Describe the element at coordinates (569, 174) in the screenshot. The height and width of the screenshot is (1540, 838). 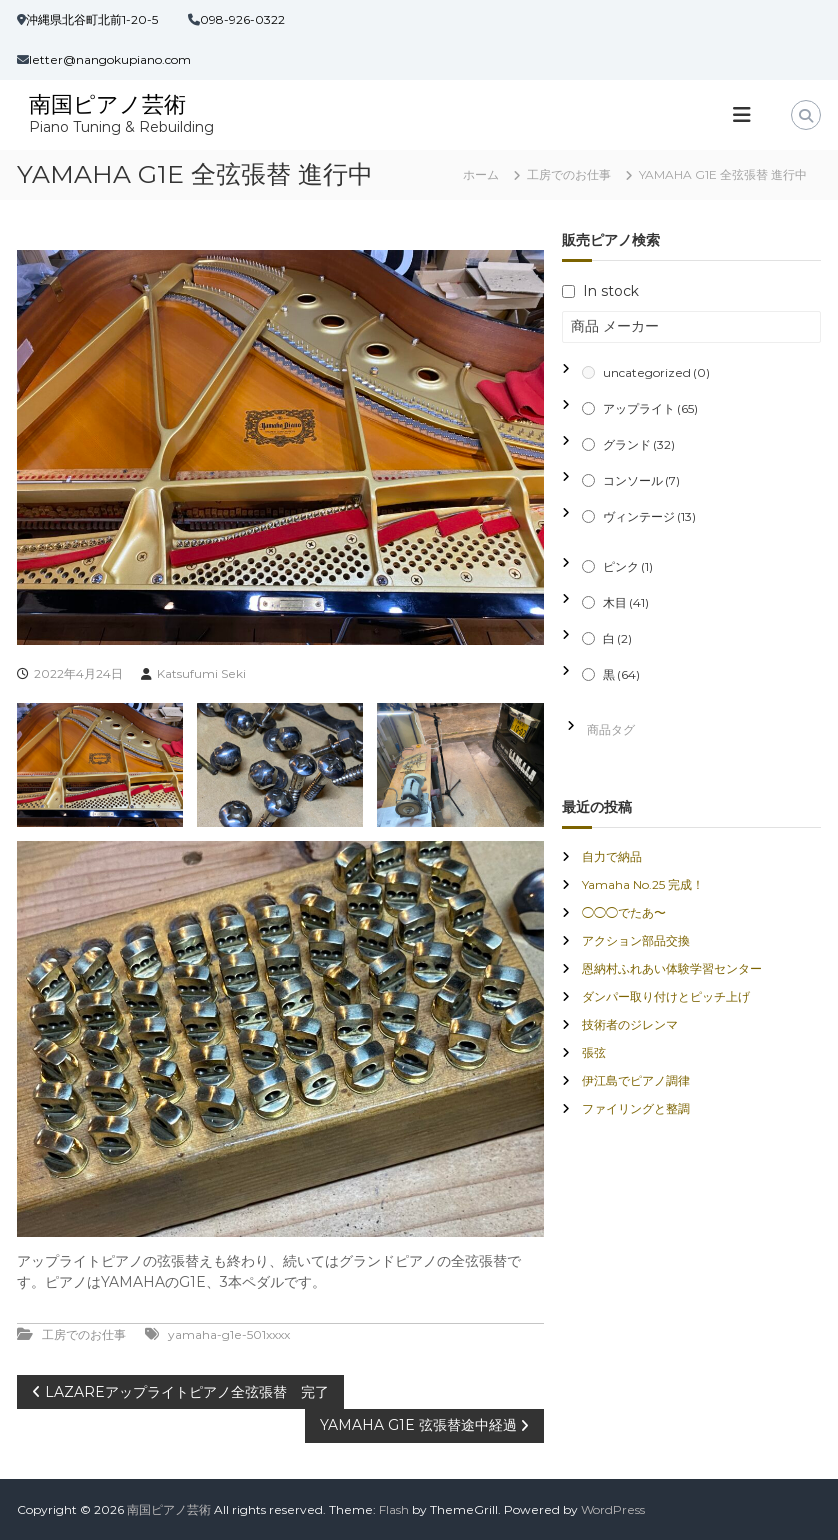
I see `工房でのお仕事` at that location.